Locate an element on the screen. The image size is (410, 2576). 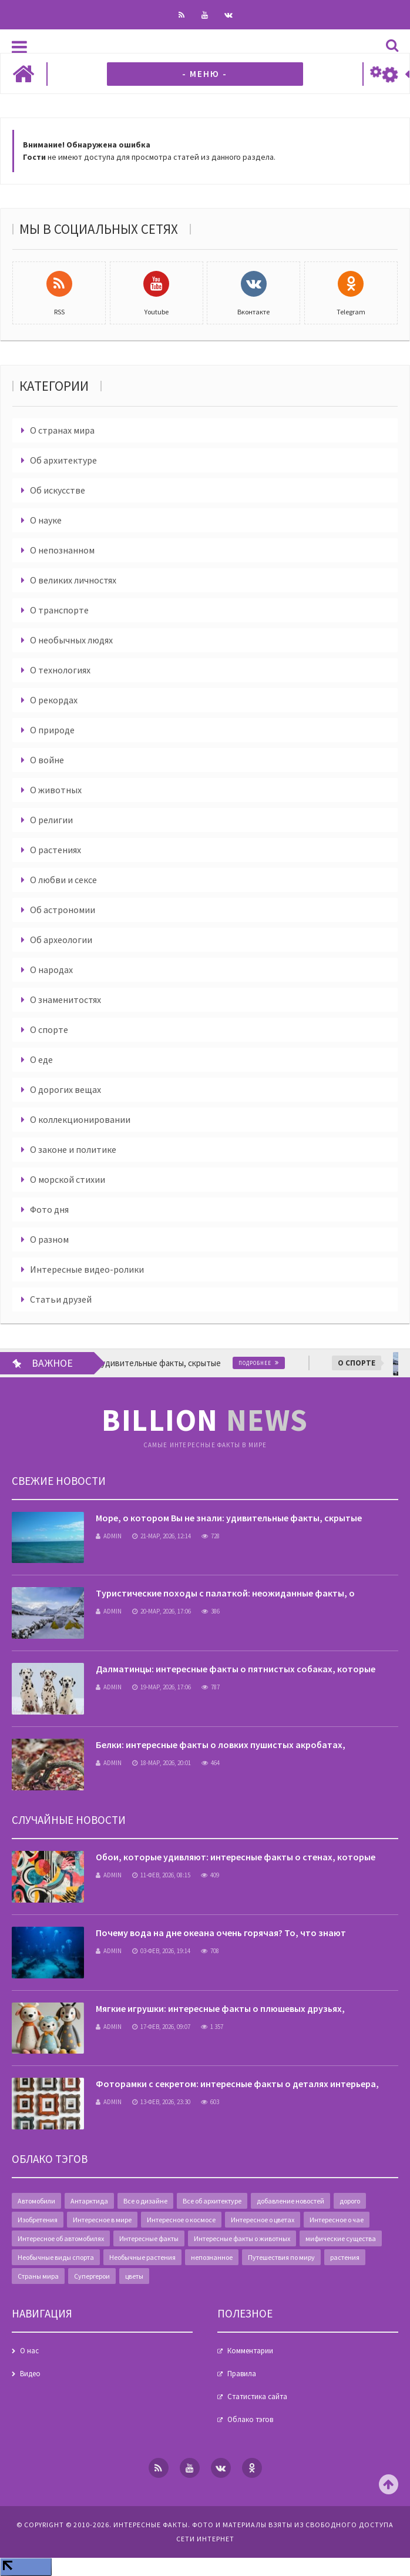
Видео is located at coordinates (30, 2374).